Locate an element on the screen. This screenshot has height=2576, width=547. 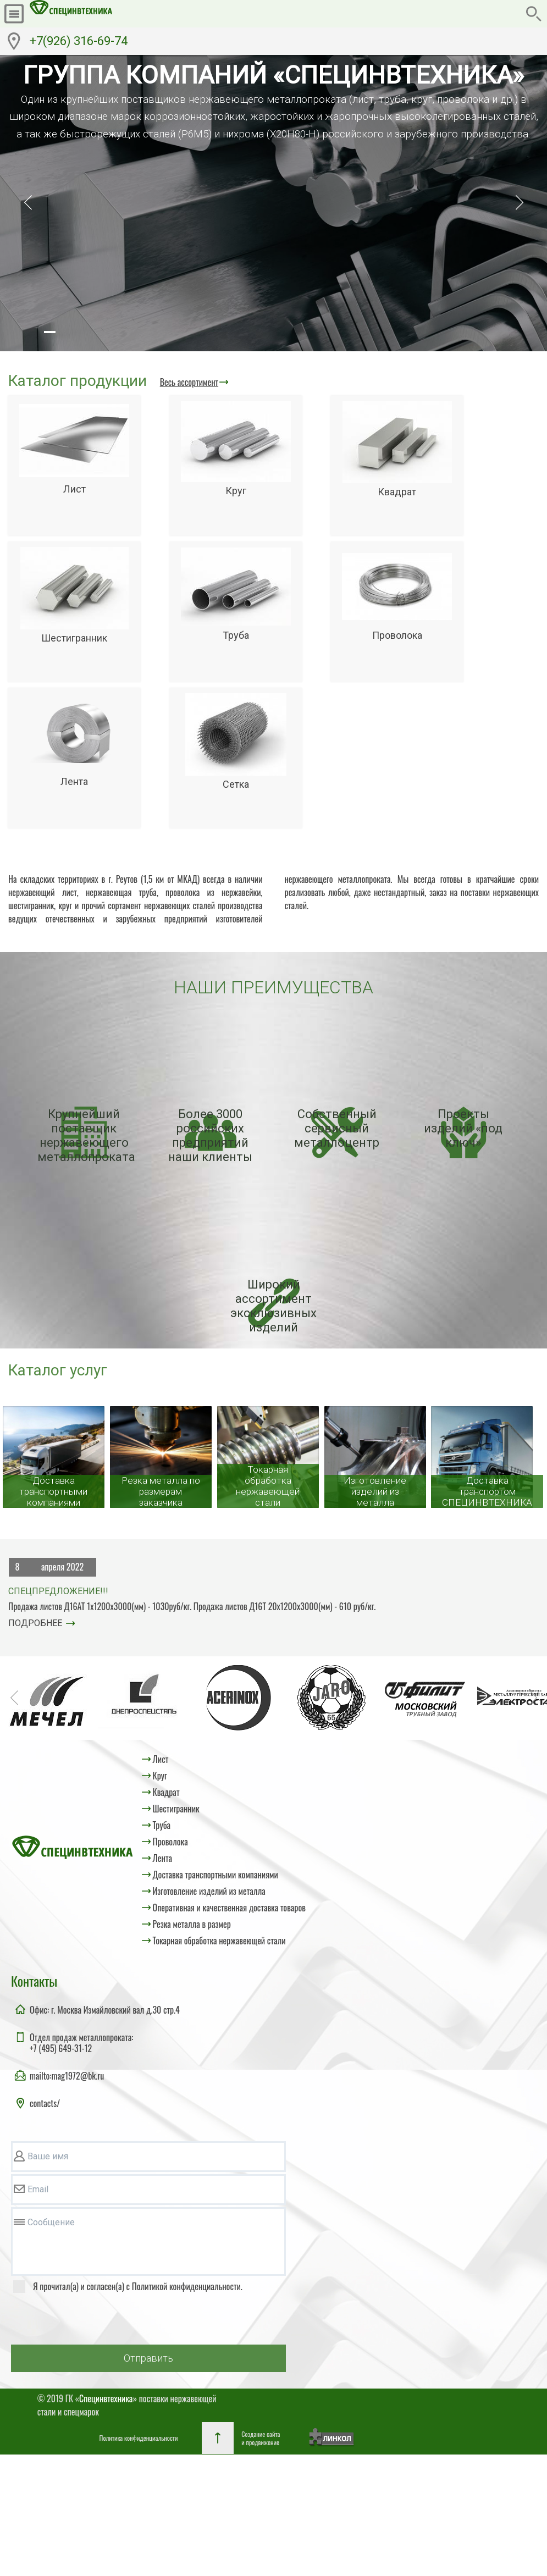
Проволока is located at coordinates (170, 1841).